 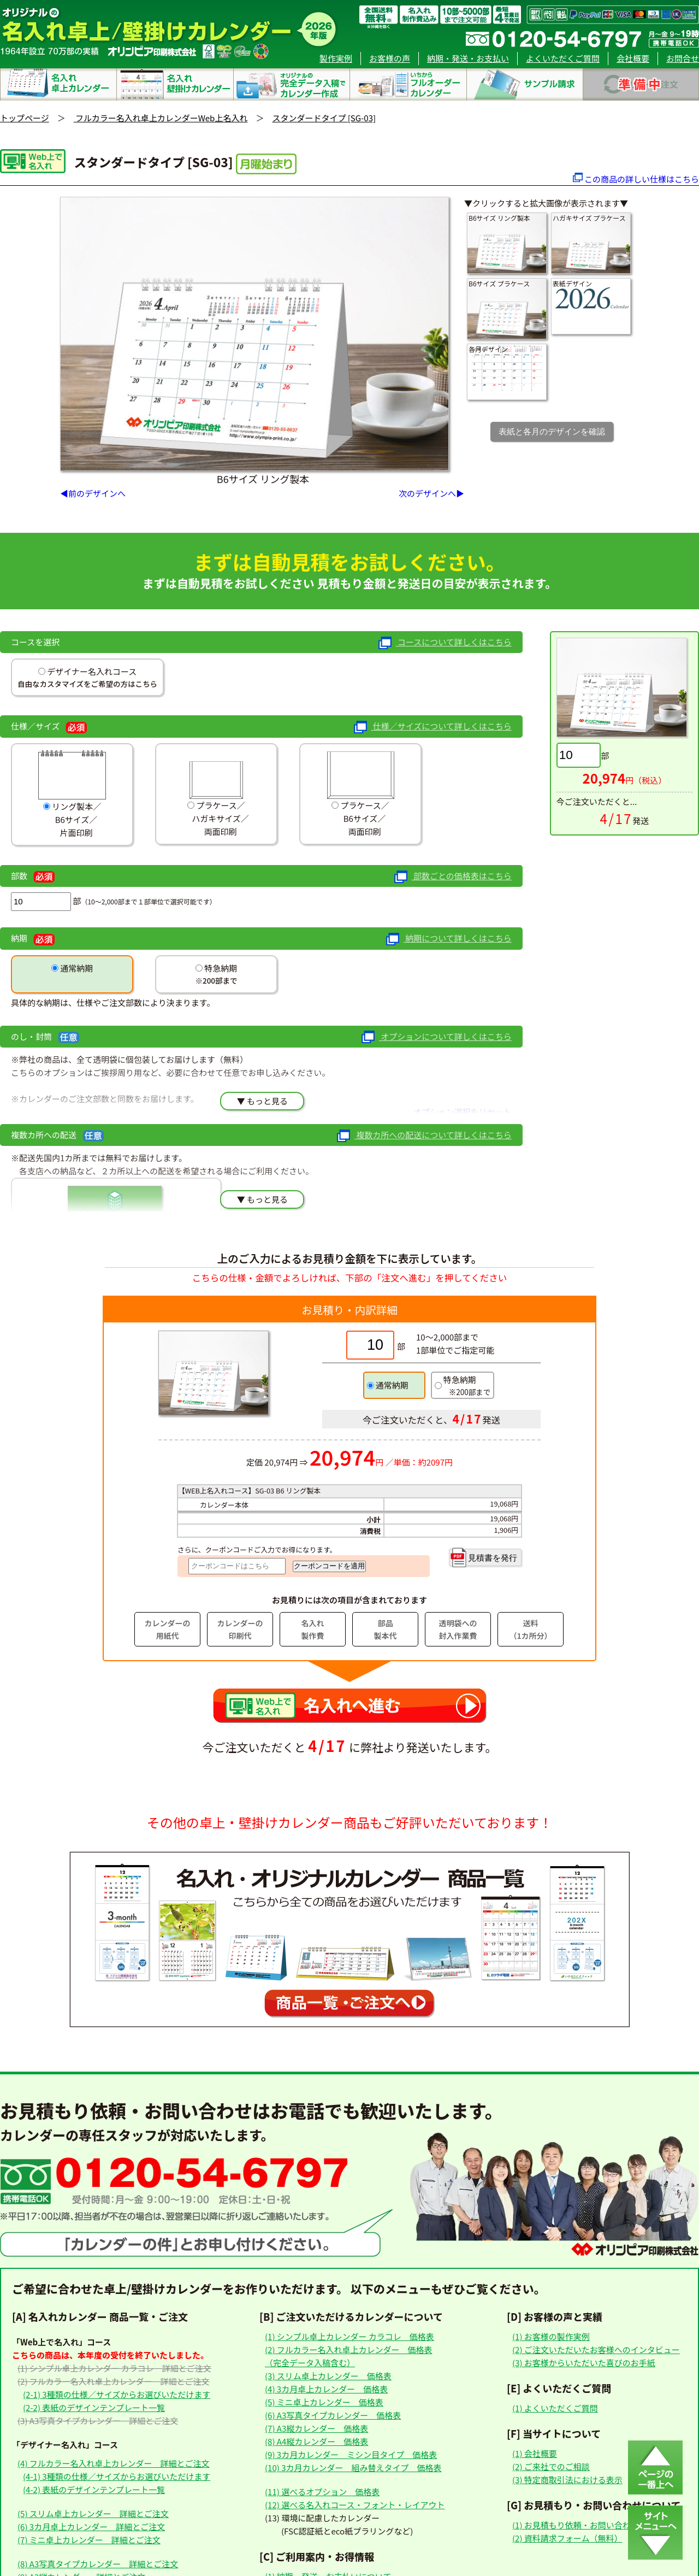 I want to click on (7) ミニ卓上カレンダー 詳細とご注文, so click(x=89, y=2539).